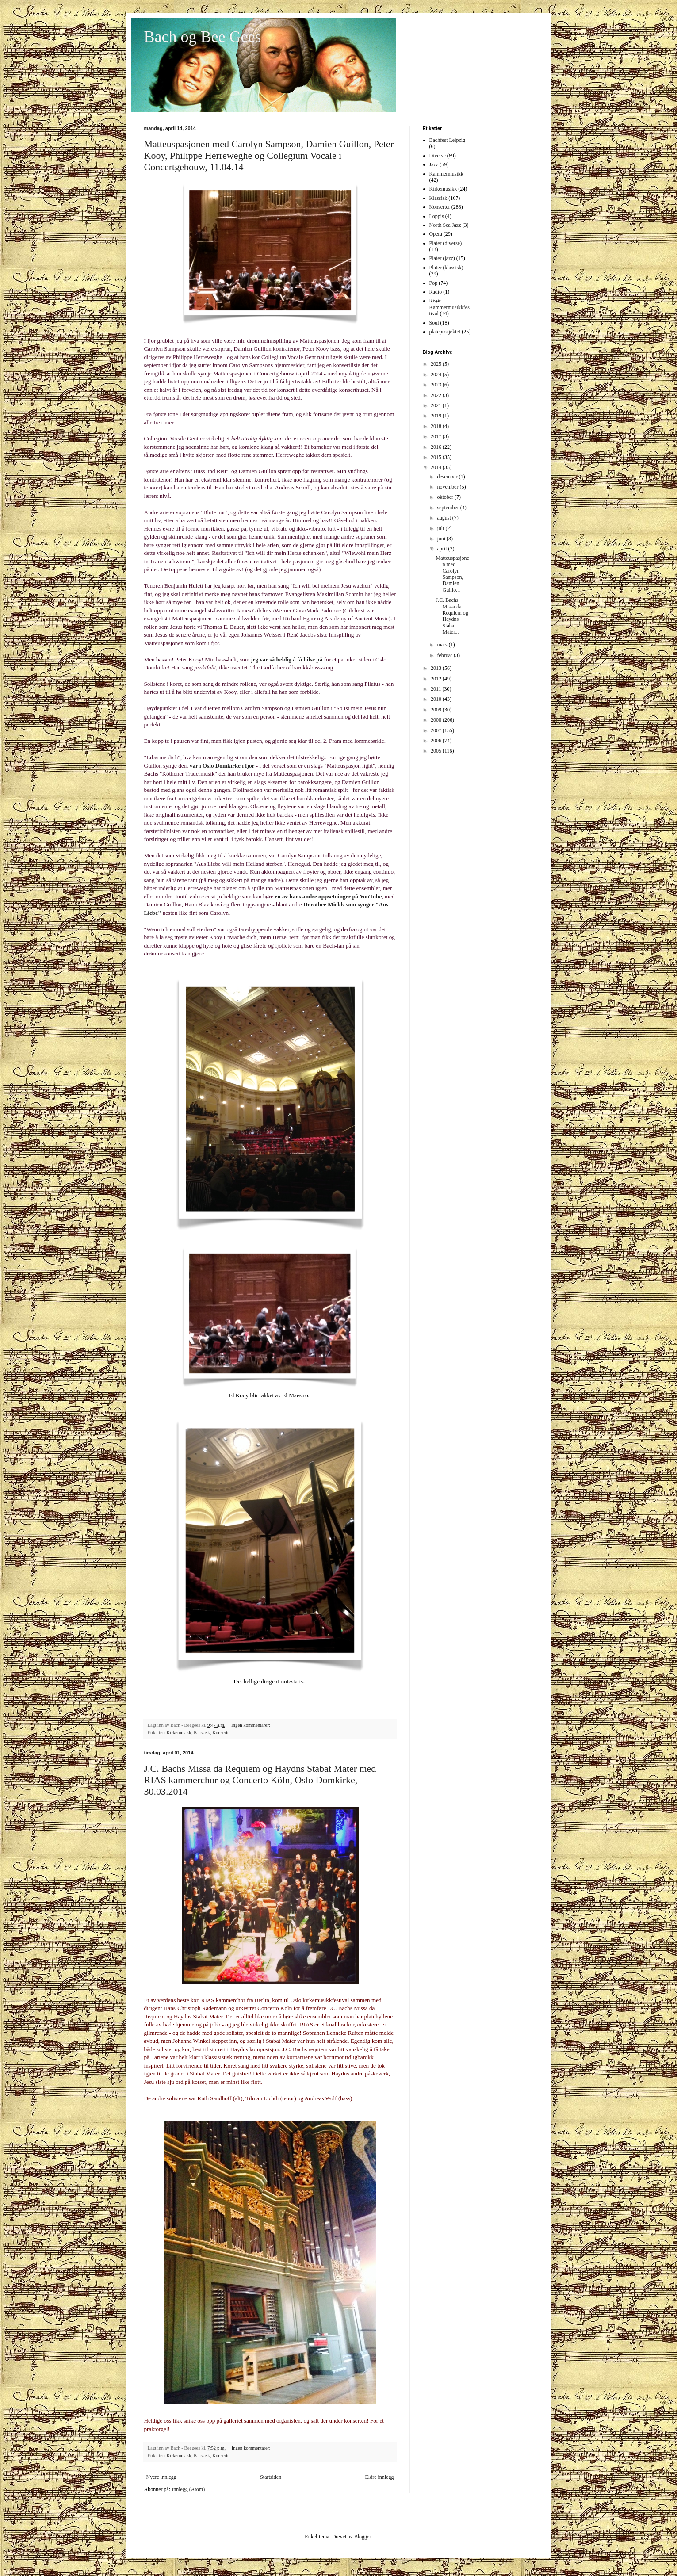 The width and height of the screenshot is (677, 2576). What do you see at coordinates (452, 574) in the screenshot?
I see `Matteuspasjonen med Carolyn Sampson, Damien Guillo...` at bounding box center [452, 574].